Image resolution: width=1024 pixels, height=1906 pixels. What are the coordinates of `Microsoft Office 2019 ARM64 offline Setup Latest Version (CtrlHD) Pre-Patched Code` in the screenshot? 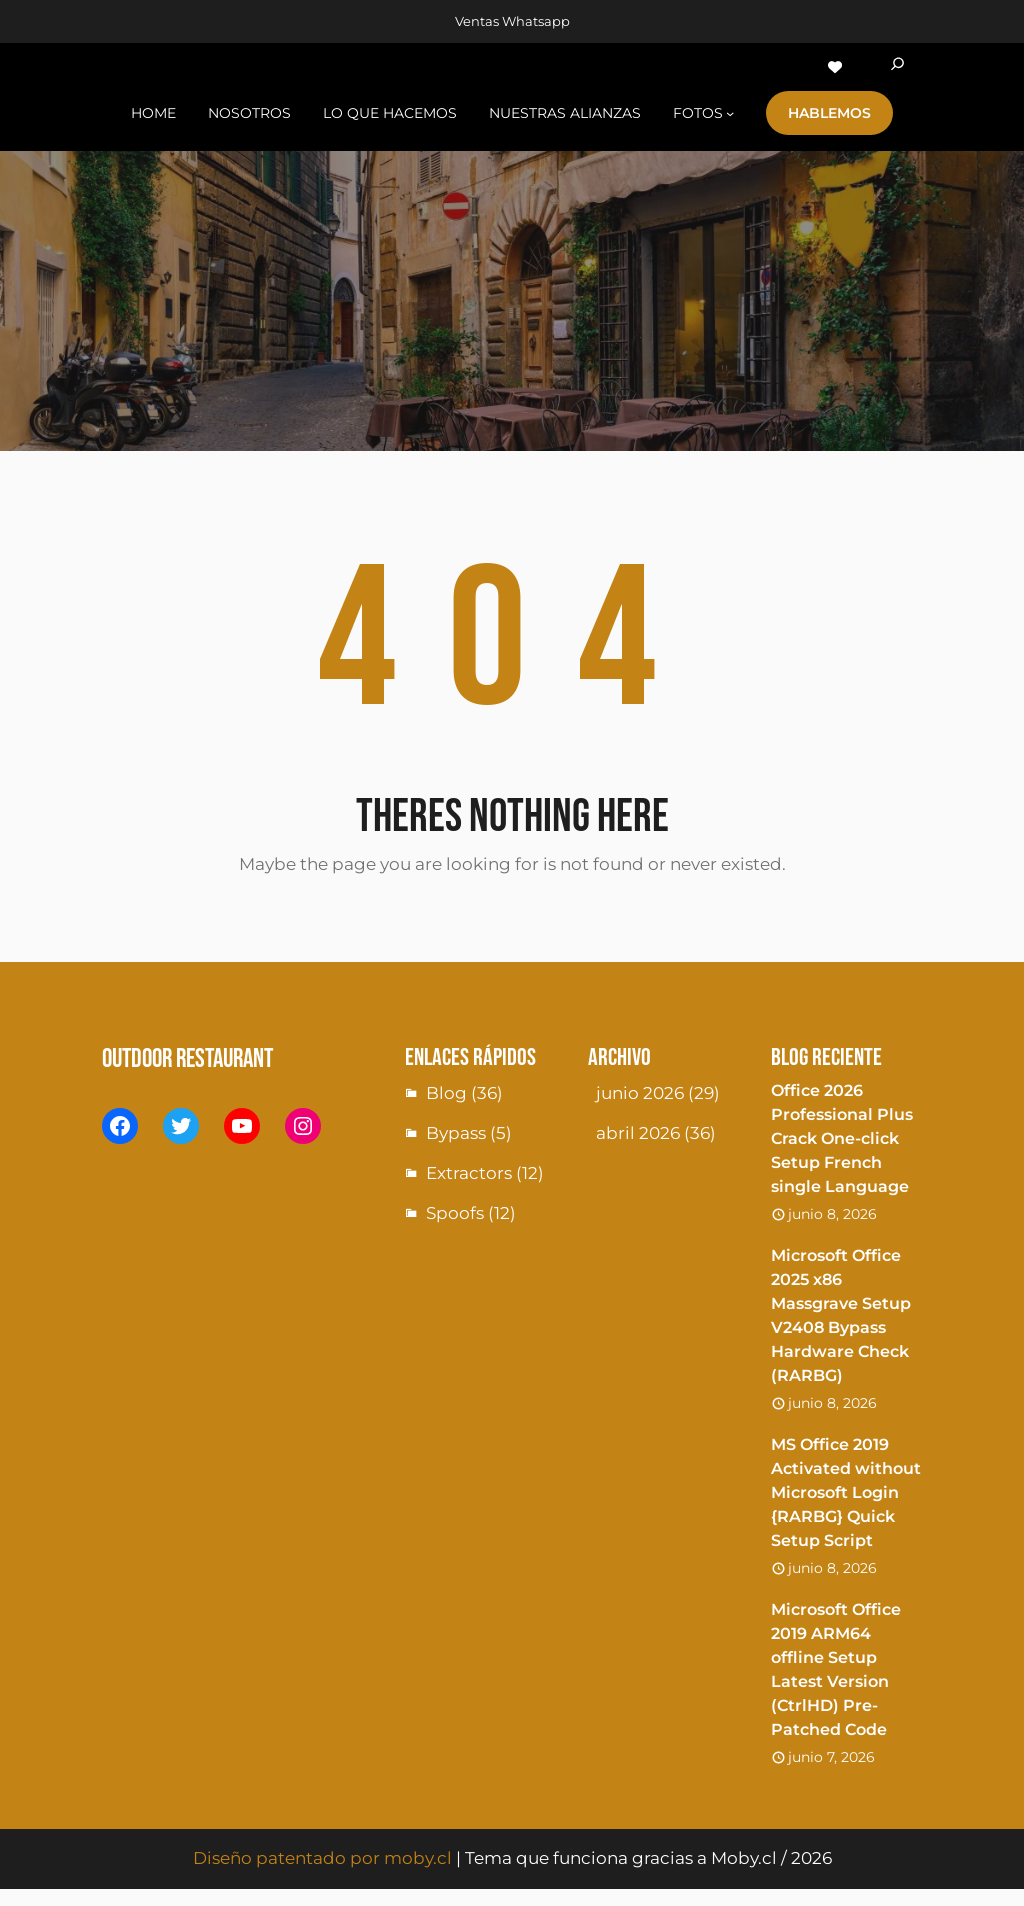 It's located at (836, 1669).